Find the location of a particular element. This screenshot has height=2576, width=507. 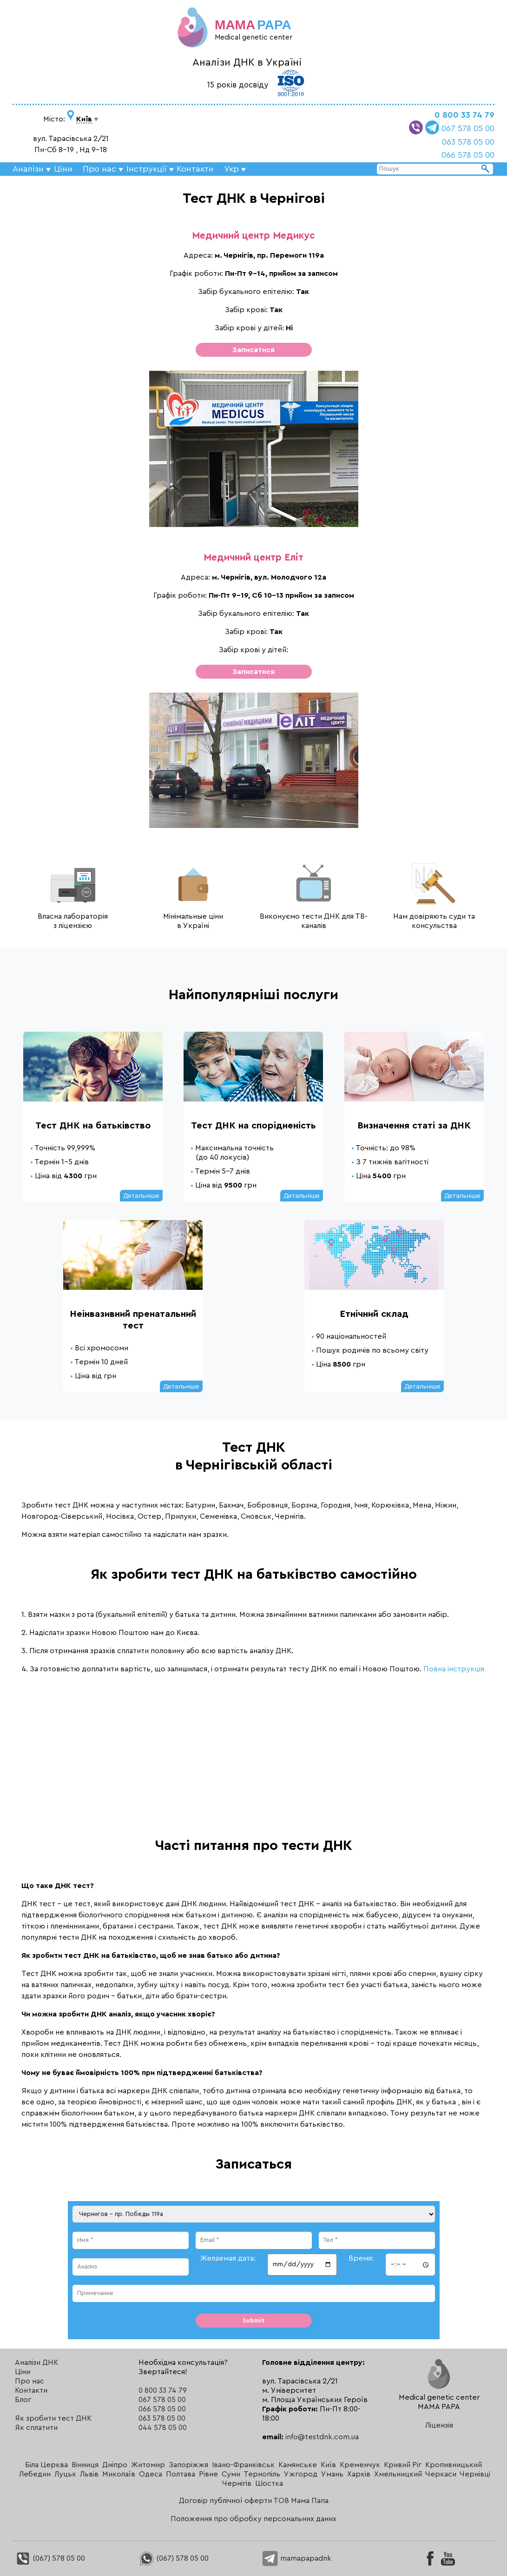

063 578 05 00 is located at coordinates (468, 142).